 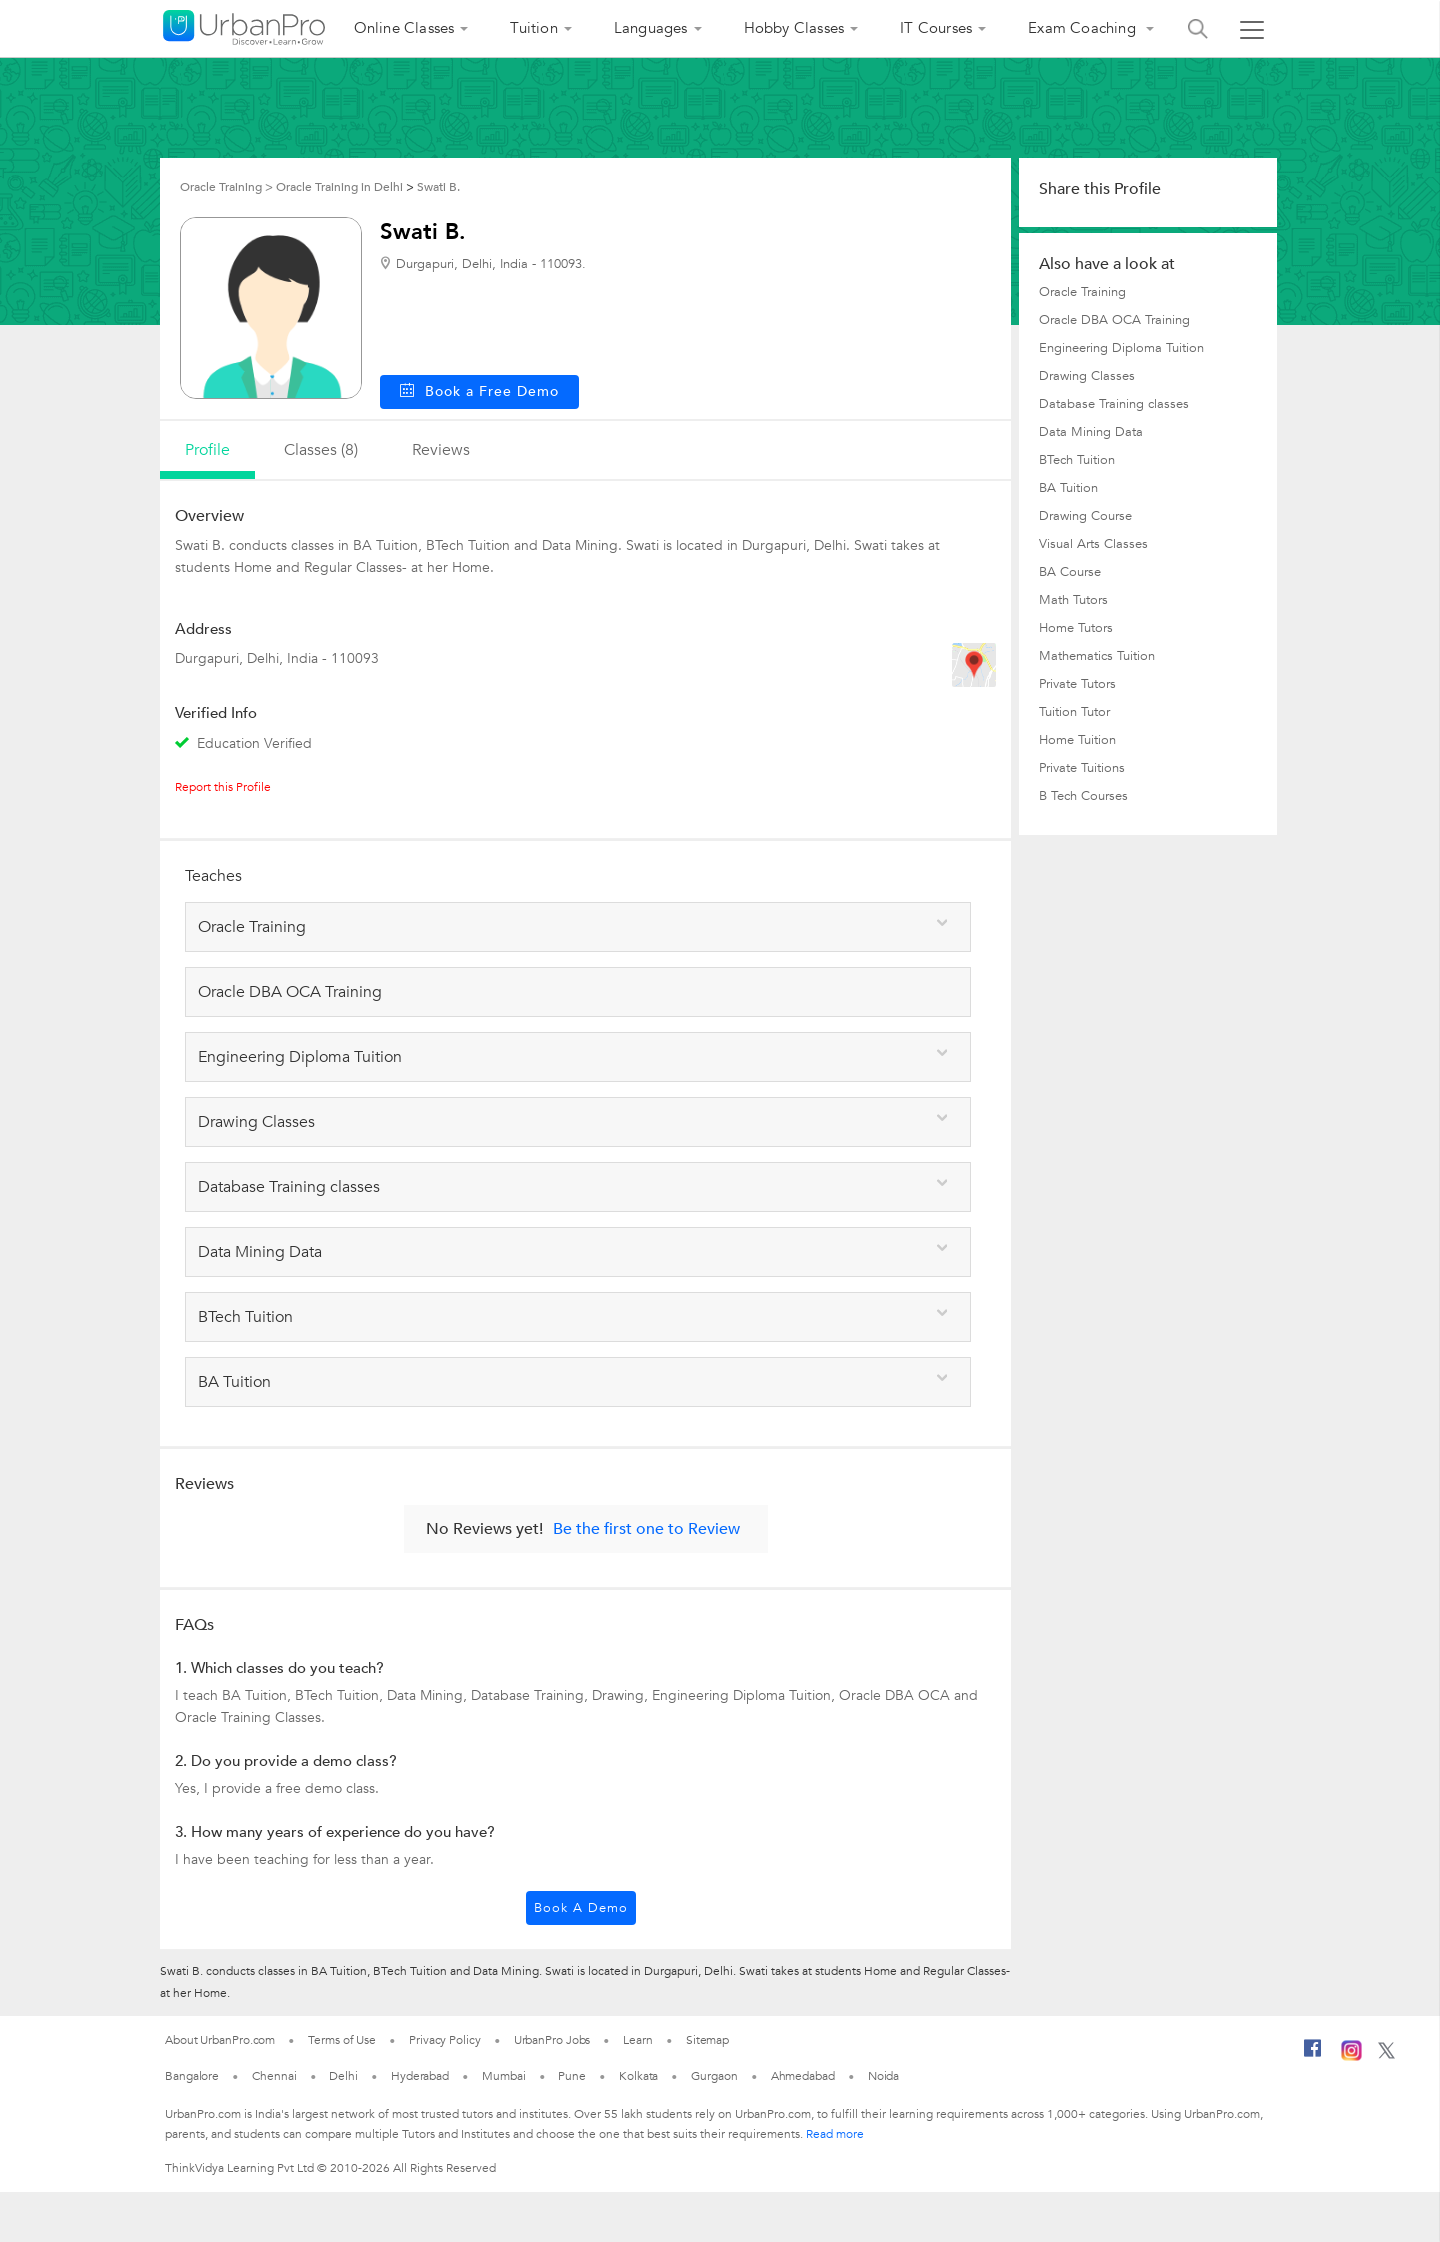 I want to click on Languages, so click(x=651, y=28).